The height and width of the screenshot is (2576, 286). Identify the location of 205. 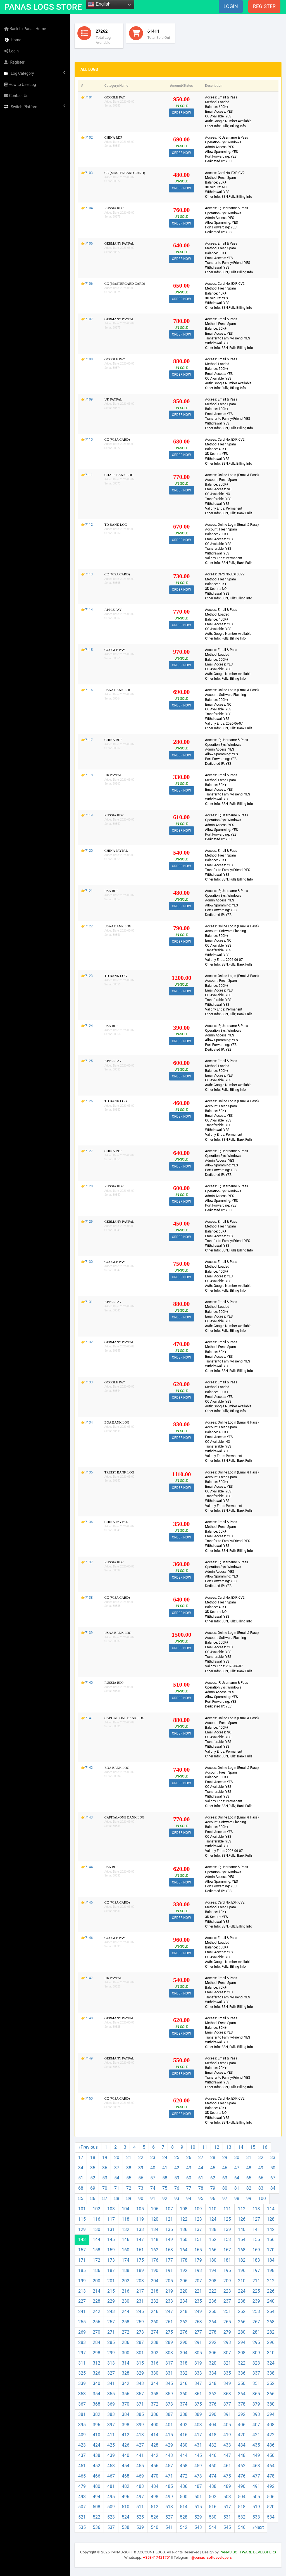
(169, 2280).